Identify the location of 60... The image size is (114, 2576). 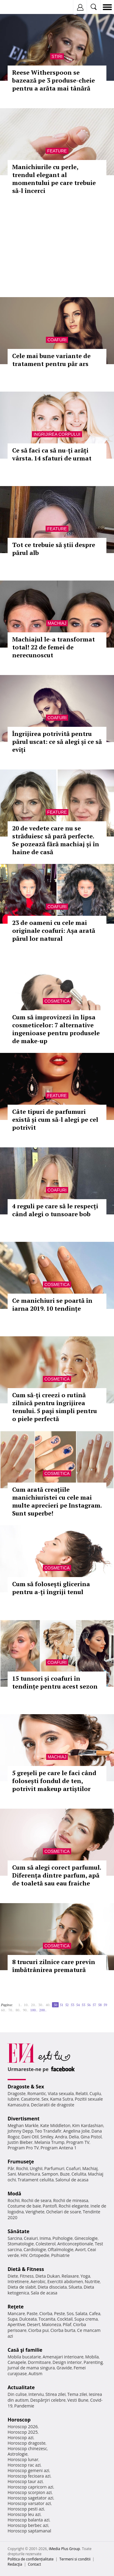
(3, 2010).